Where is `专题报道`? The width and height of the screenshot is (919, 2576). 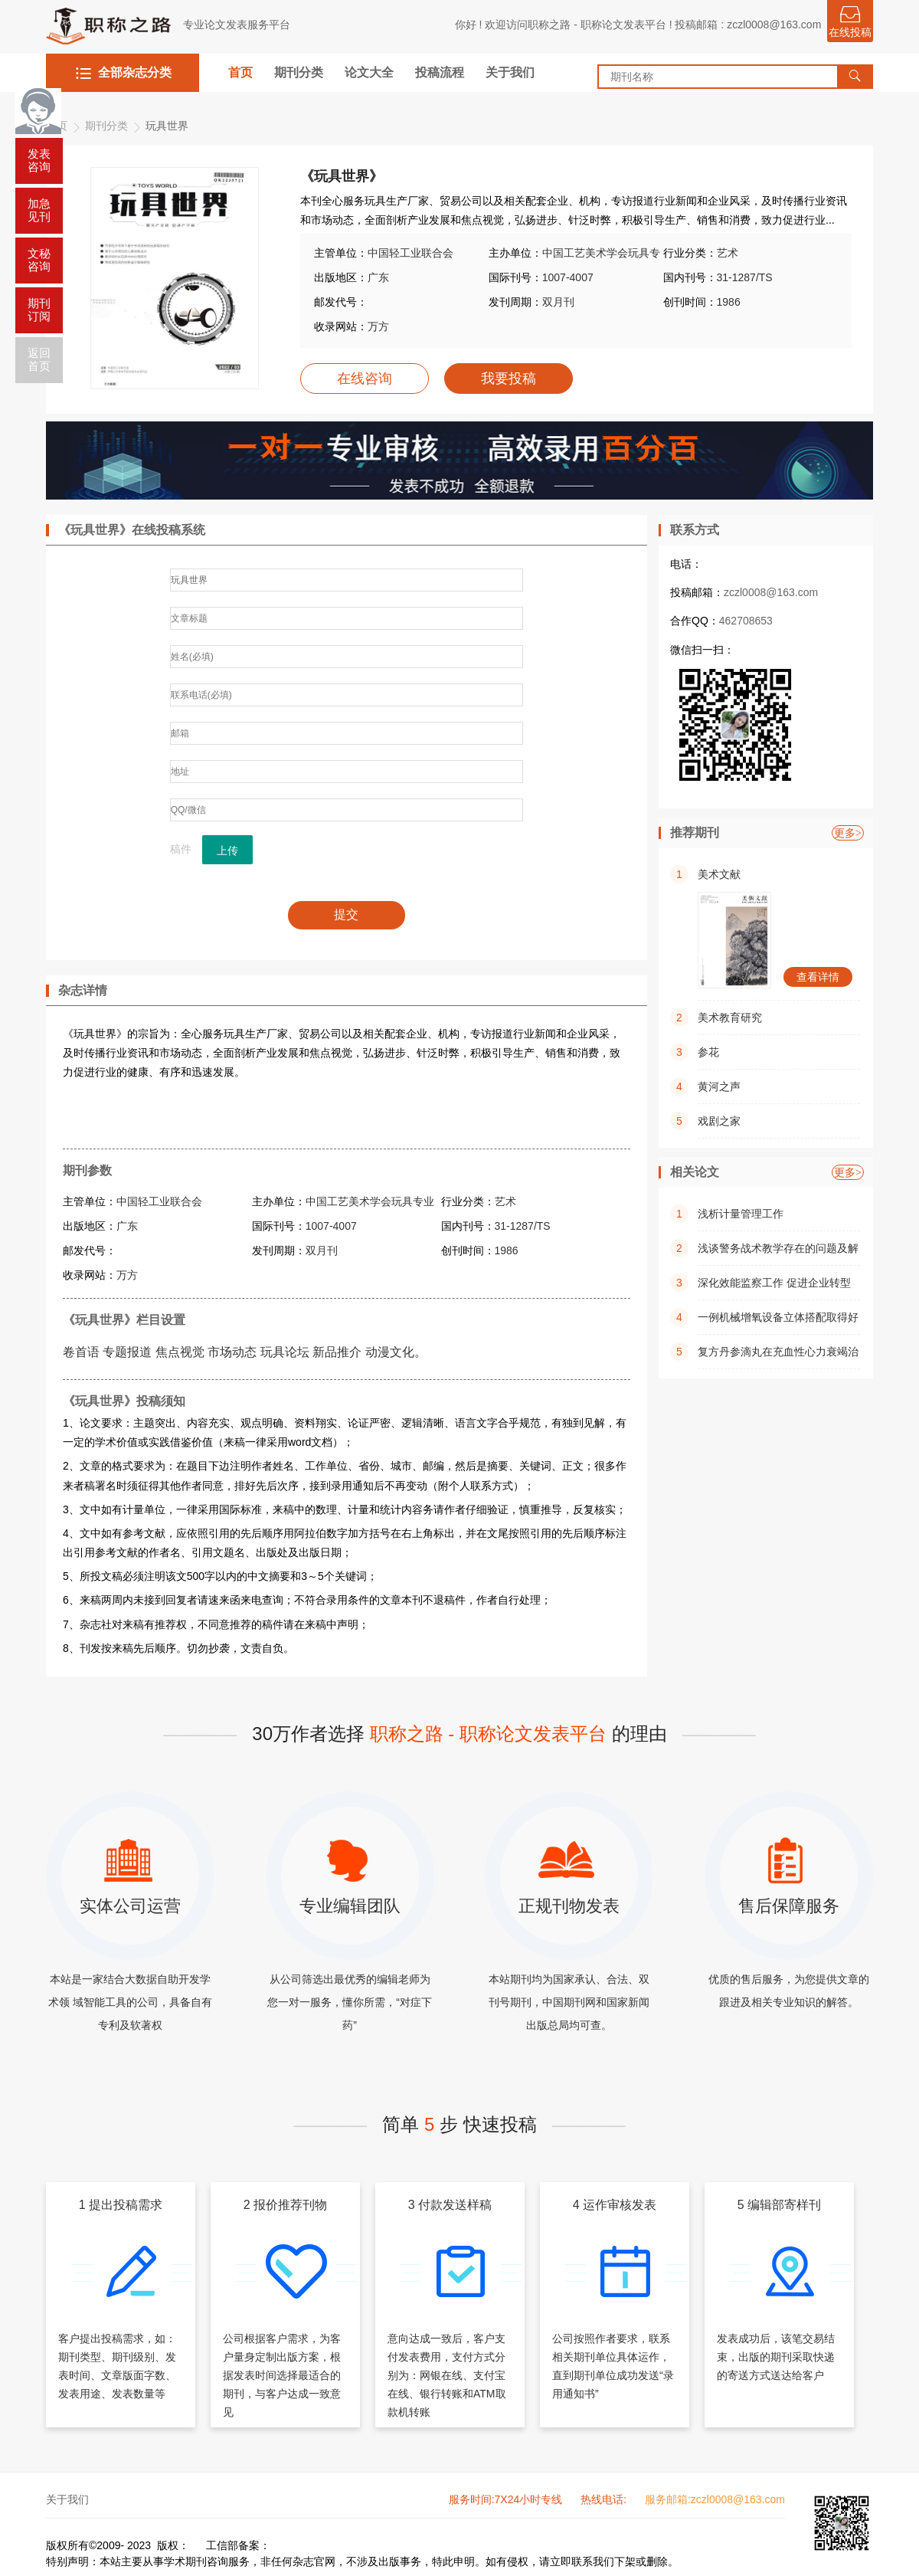 专题报道 is located at coordinates (127, 1351).